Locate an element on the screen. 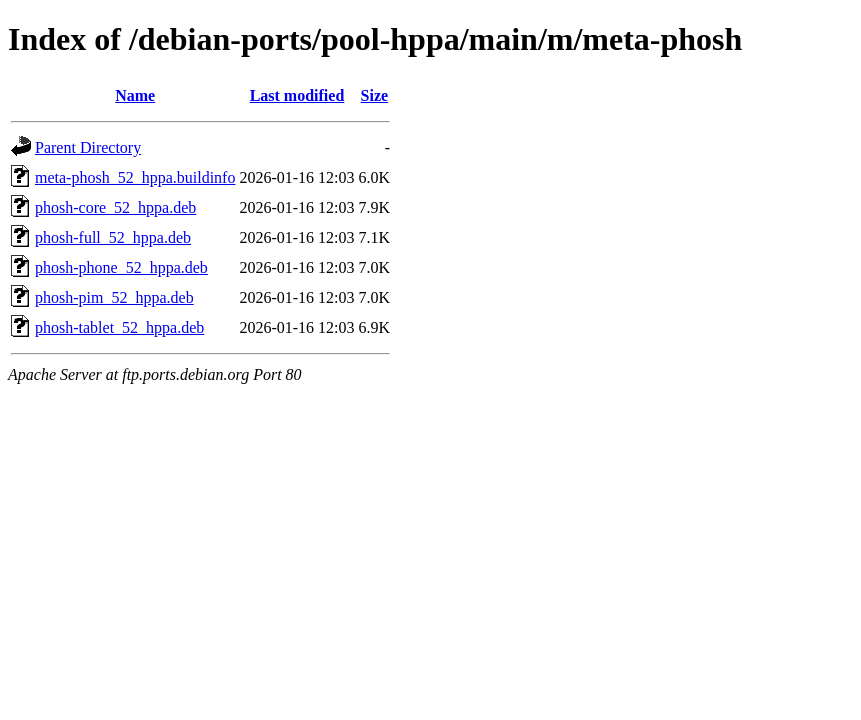  phosh-tablet_52_hppa.deb is located at coordinates (119, 327).